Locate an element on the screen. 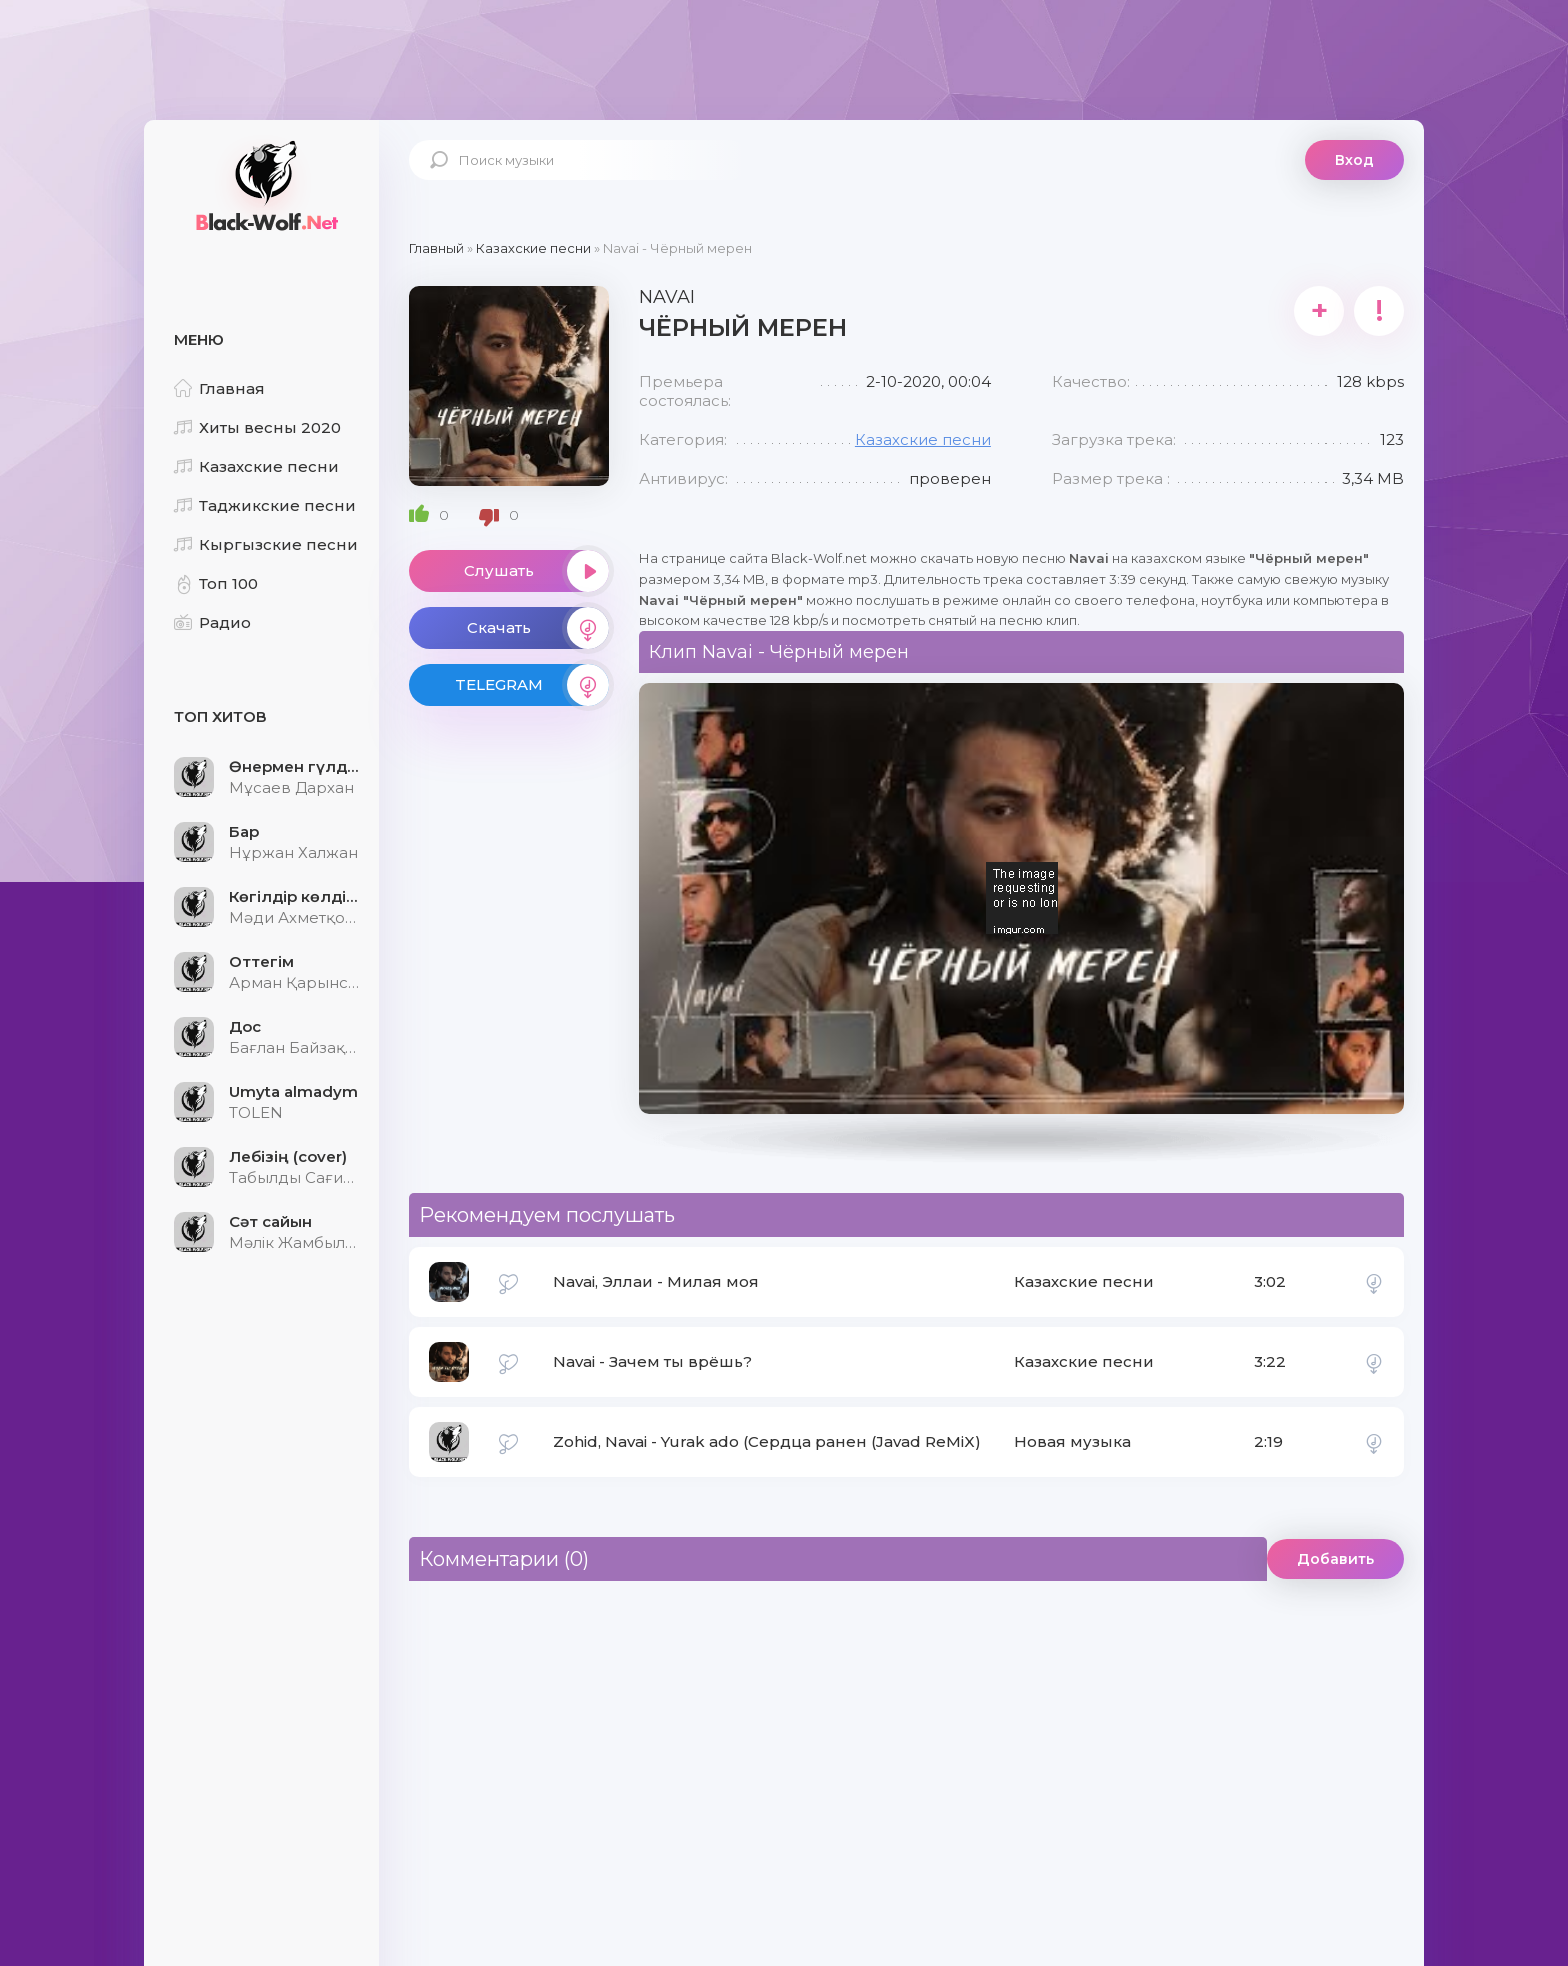  Кыргызские песни is located at coordinates (266, 544).